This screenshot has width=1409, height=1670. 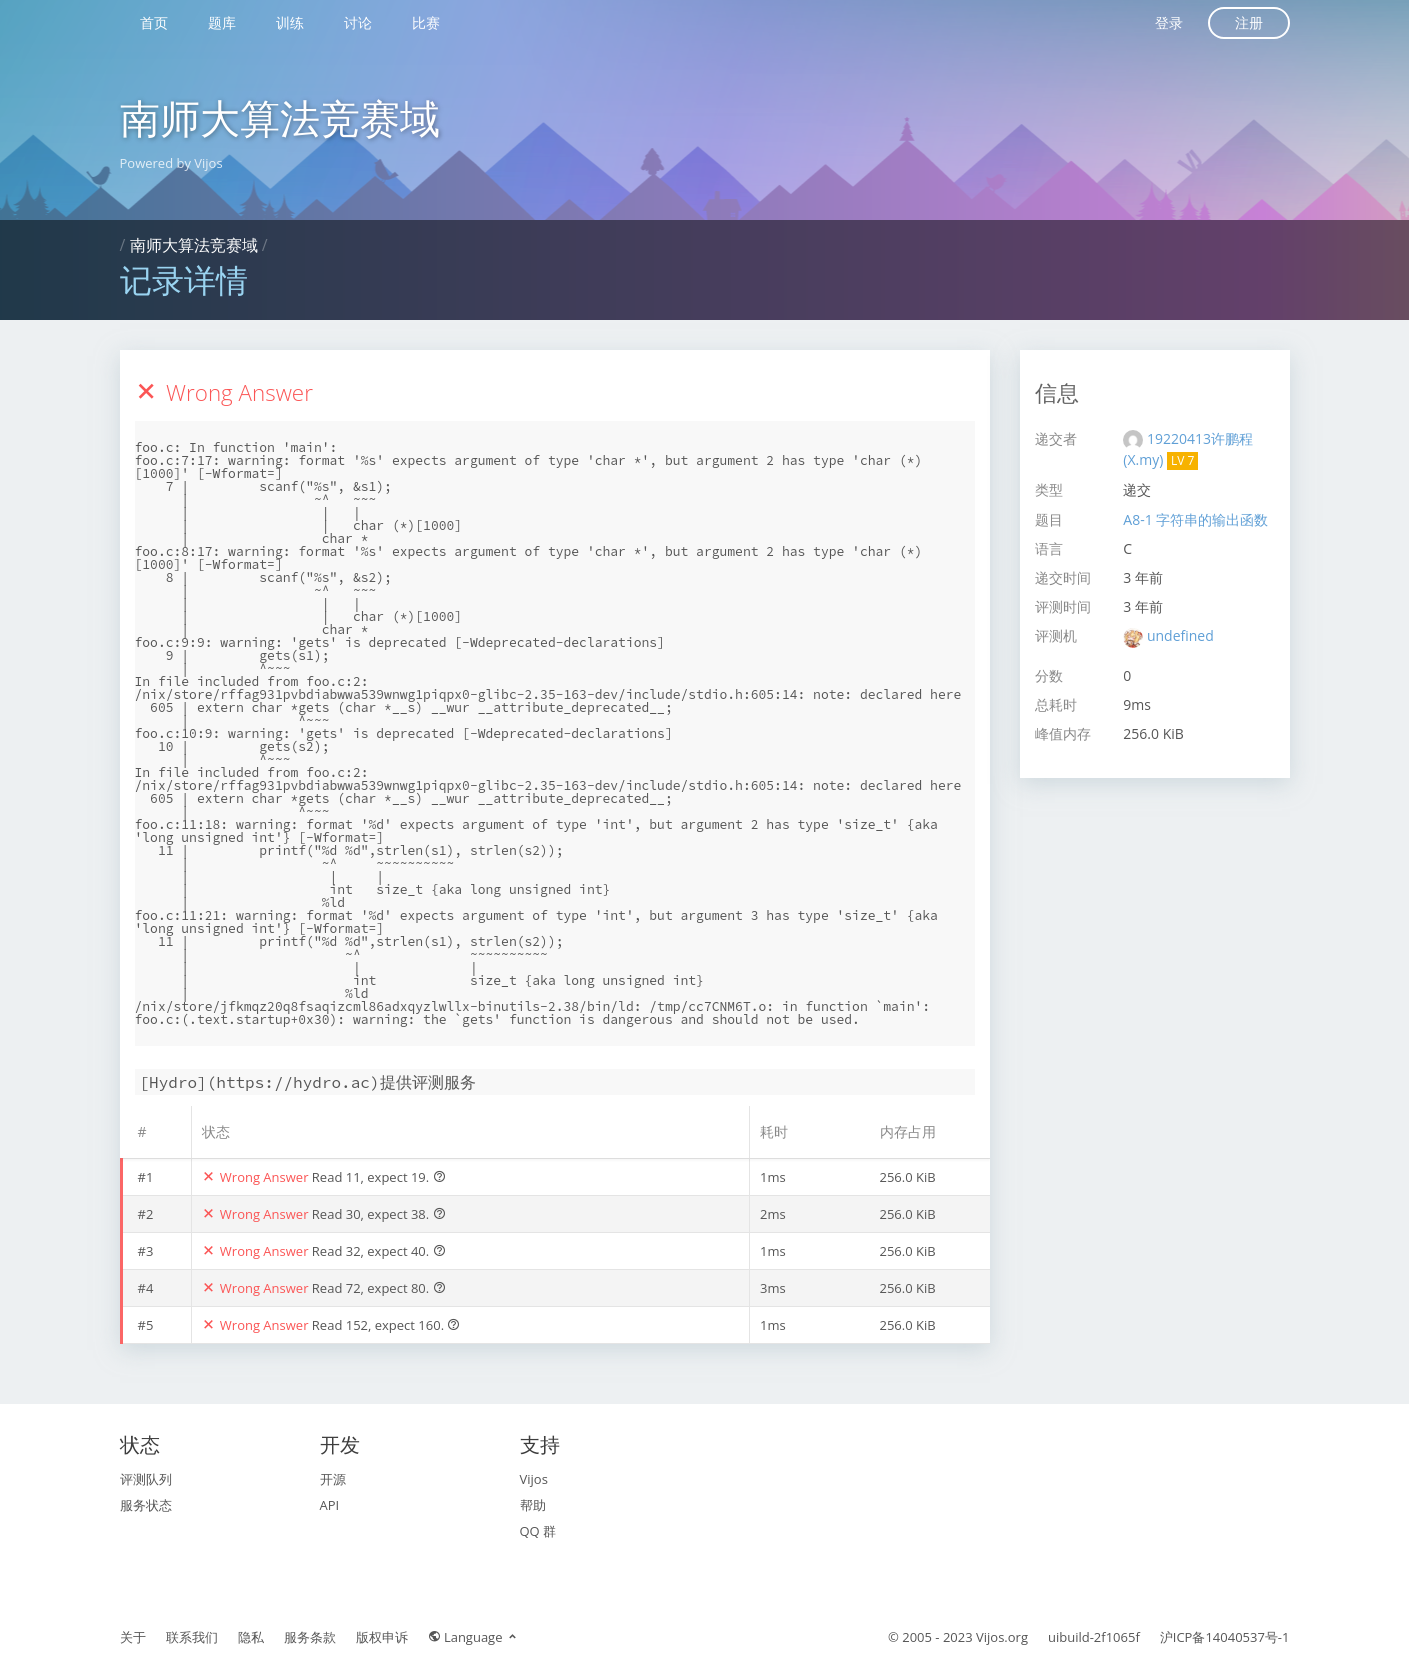 What do you see at coordinates (192, 1637) in the screenshot?
I see `联系我们` at bounding box center [192, 1637].